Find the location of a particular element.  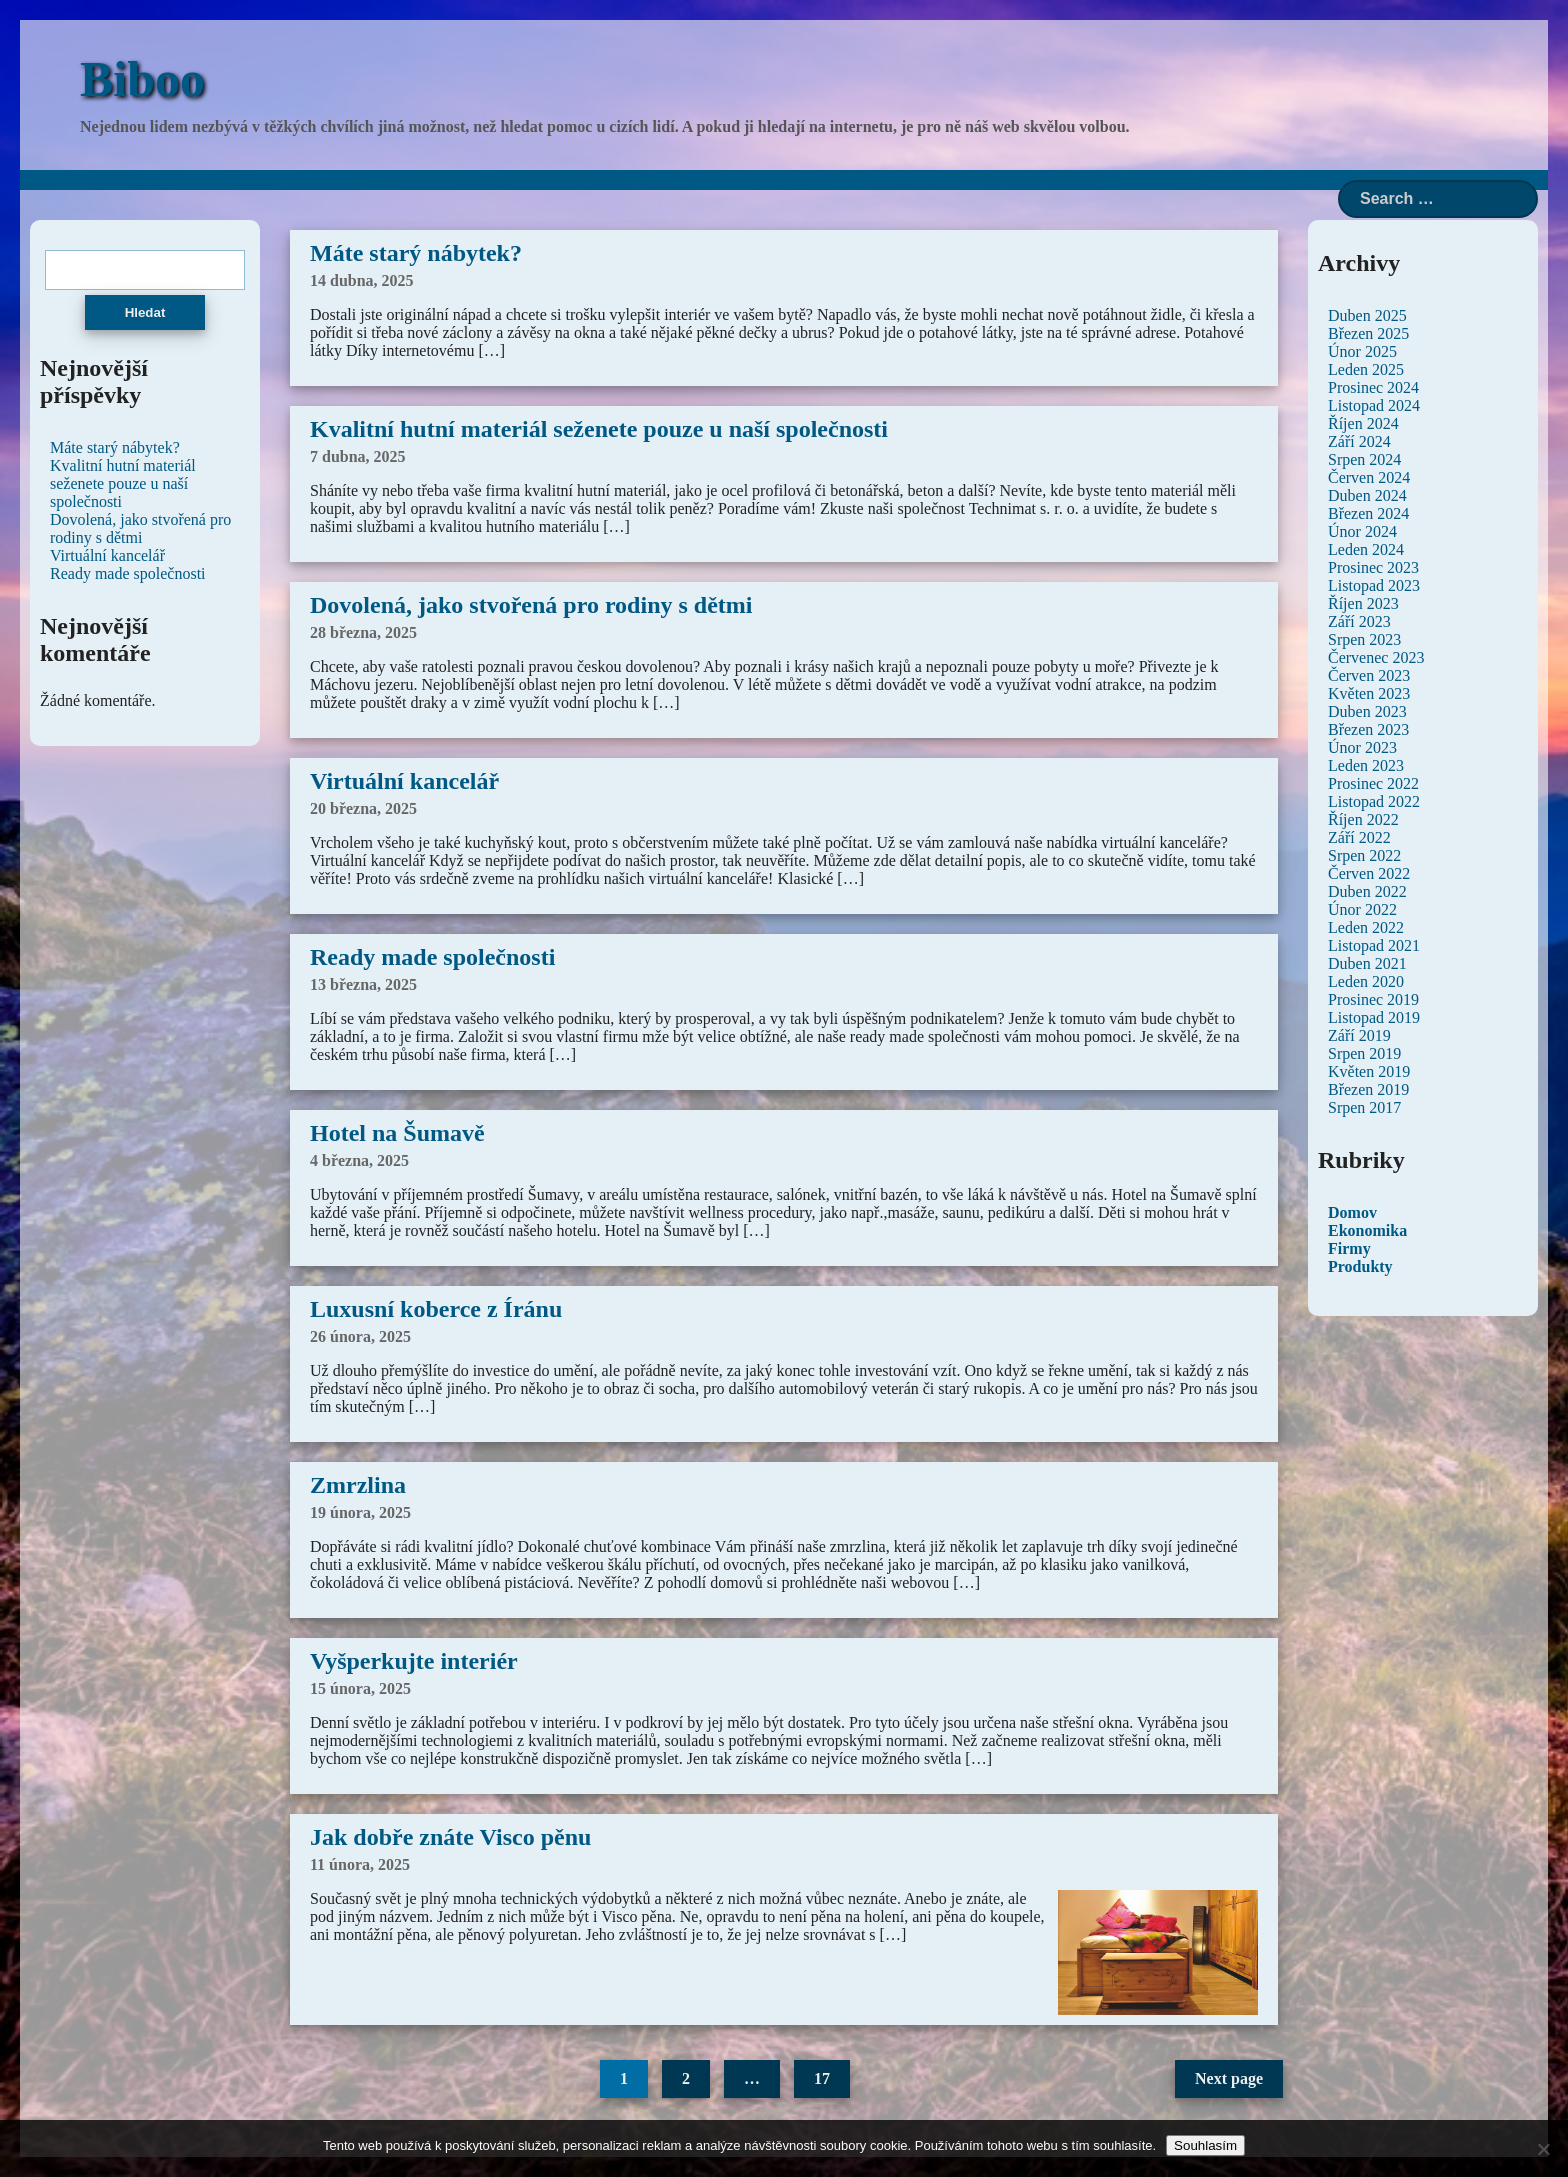

Září 2019 is located at coordinates (1359, 1035).